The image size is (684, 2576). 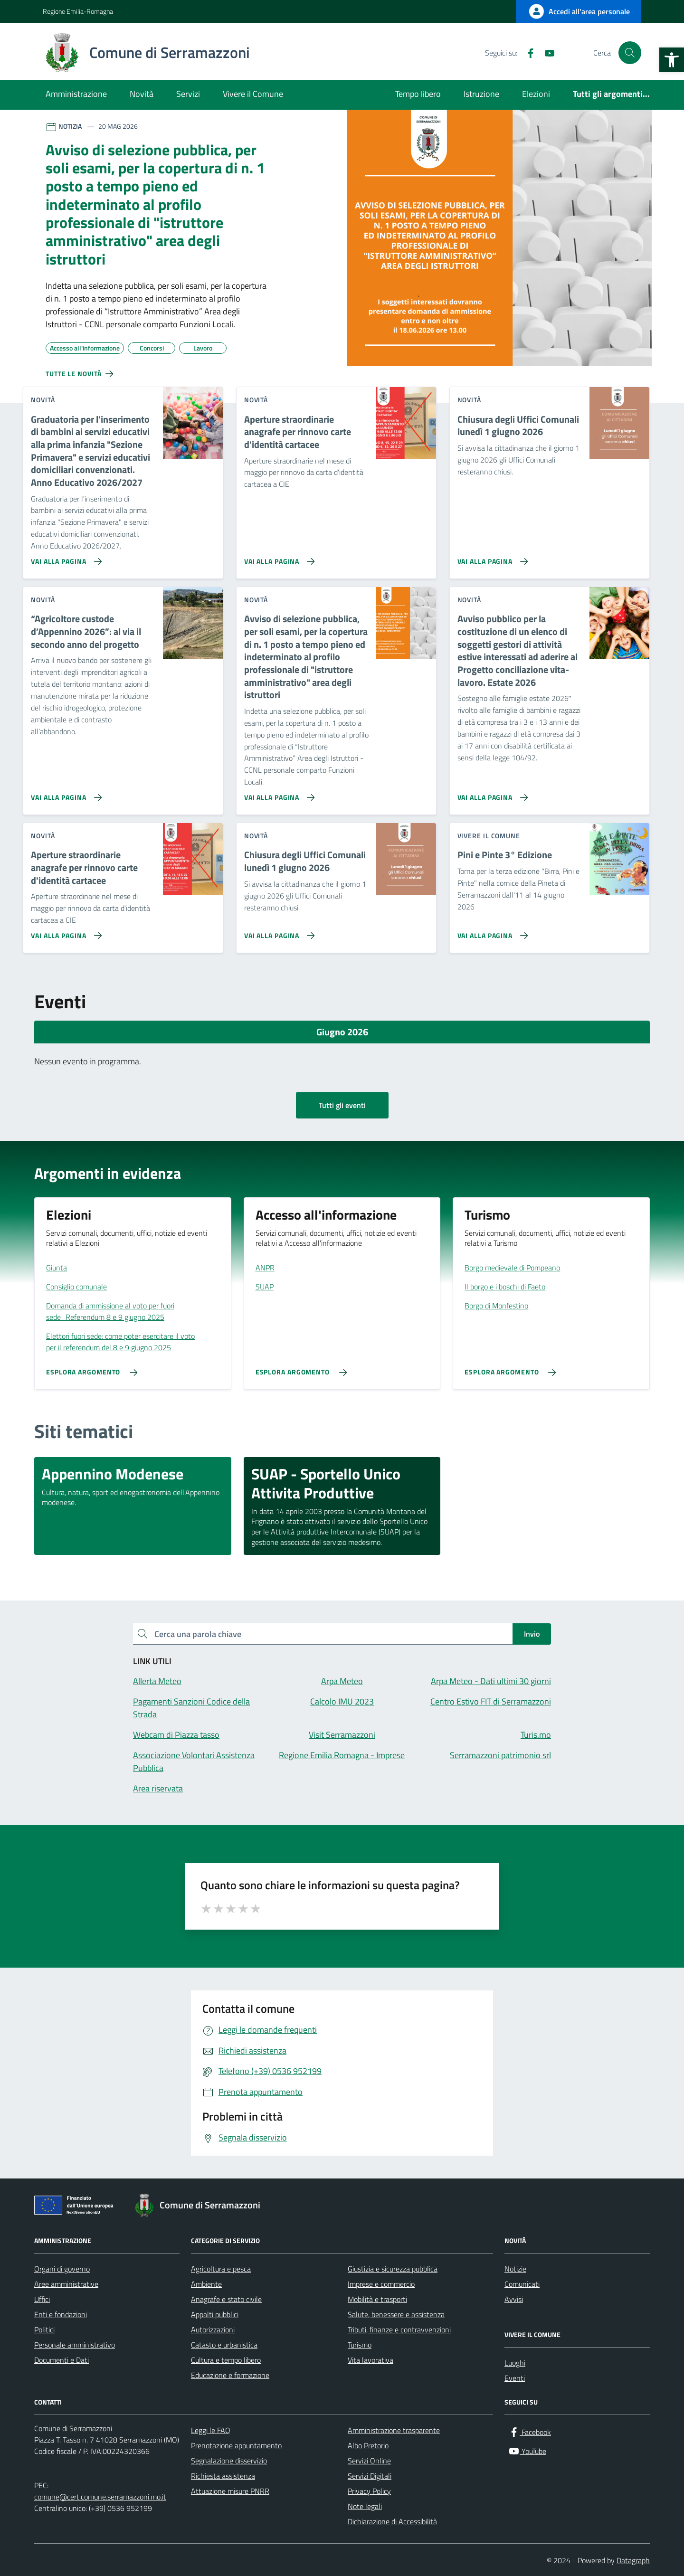 I want to click on [Vai alla pagina Graduatoria per l'inserimento di bambini ai servizi educativi alla prima infanzia], so click(x=64, y=557).